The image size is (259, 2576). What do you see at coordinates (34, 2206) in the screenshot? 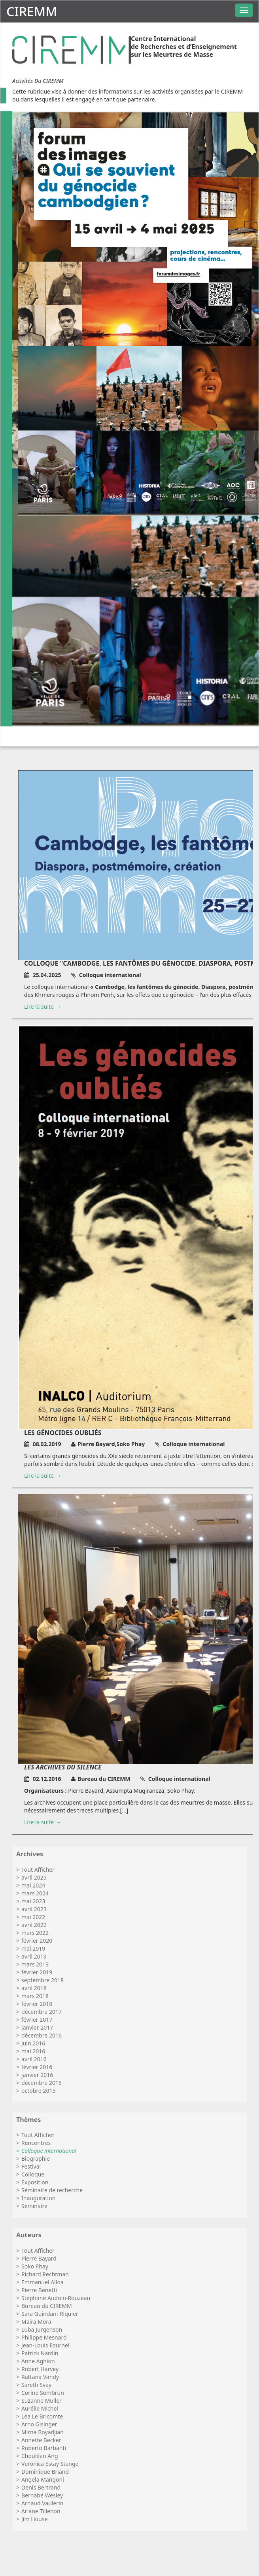
I see `Séminaire` at bounding box center [34, 2206].